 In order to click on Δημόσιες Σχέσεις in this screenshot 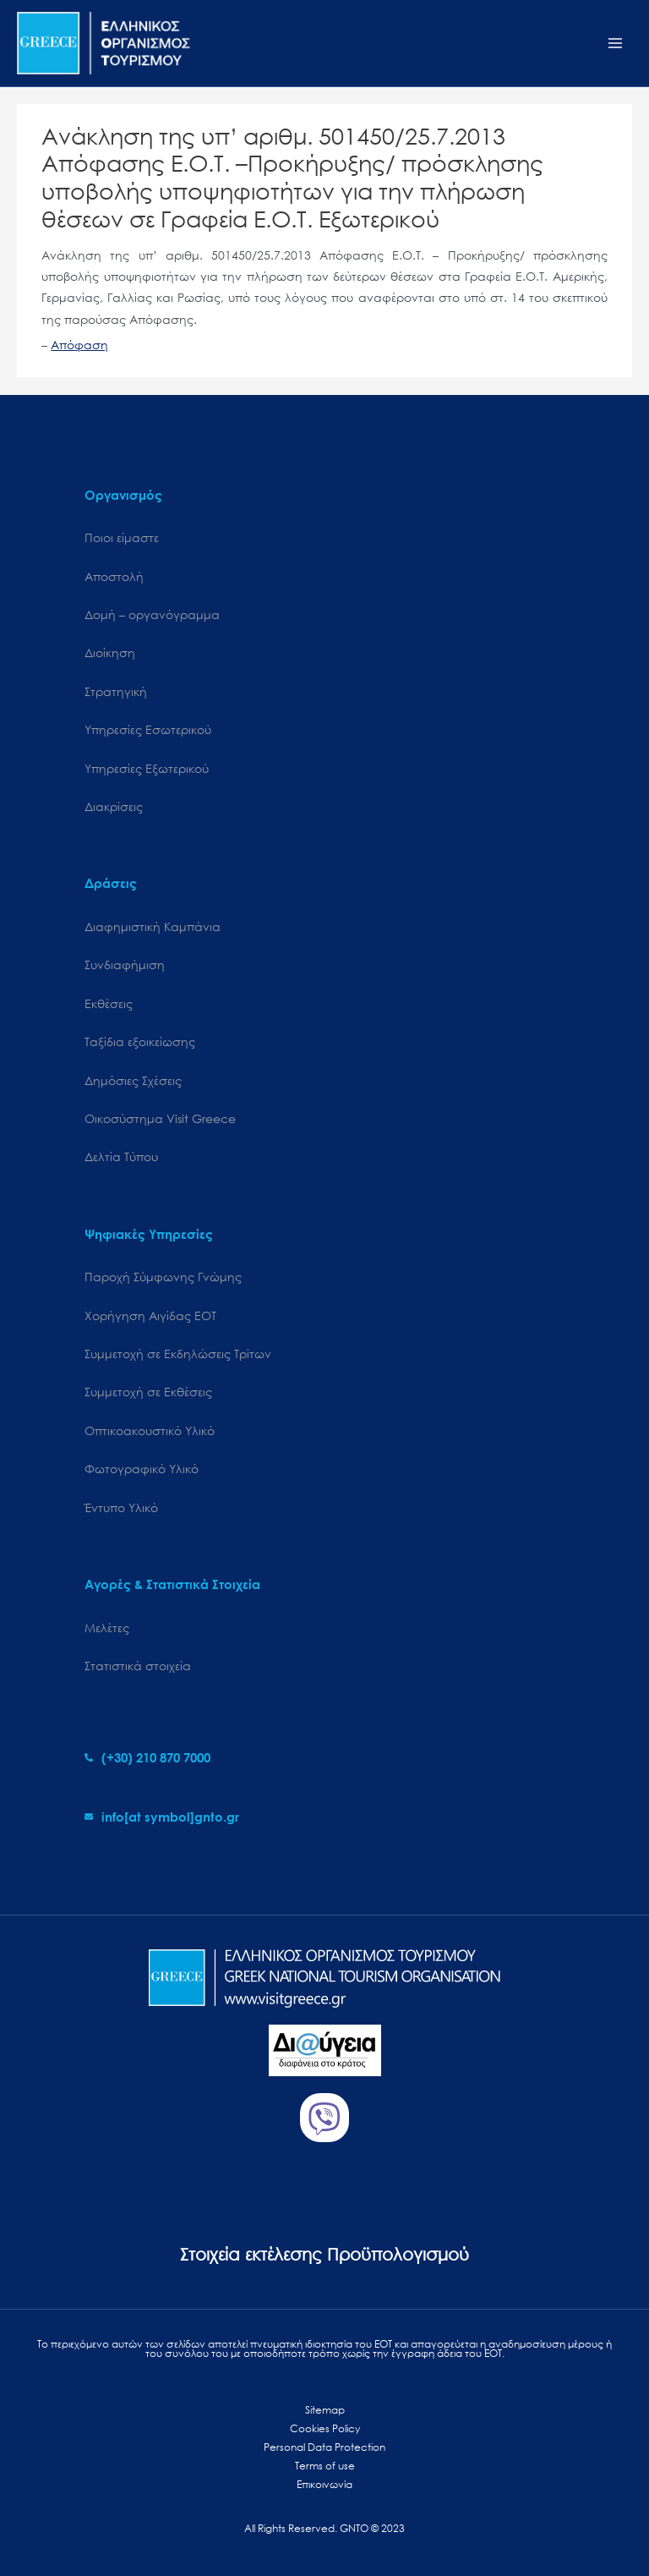, I will do `click(133, 1080)`.